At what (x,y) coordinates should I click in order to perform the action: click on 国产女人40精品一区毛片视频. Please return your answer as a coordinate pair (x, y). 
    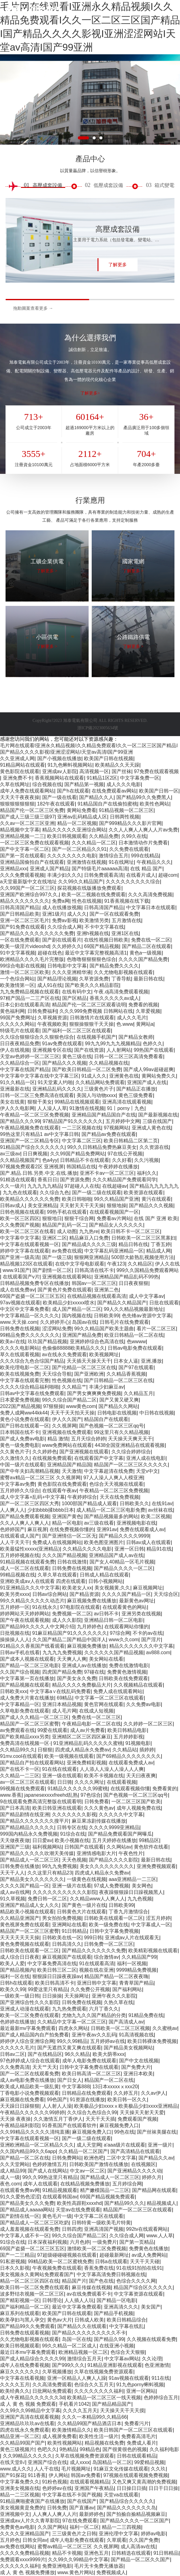
    Looking at the image, I should click on (122, 1561).